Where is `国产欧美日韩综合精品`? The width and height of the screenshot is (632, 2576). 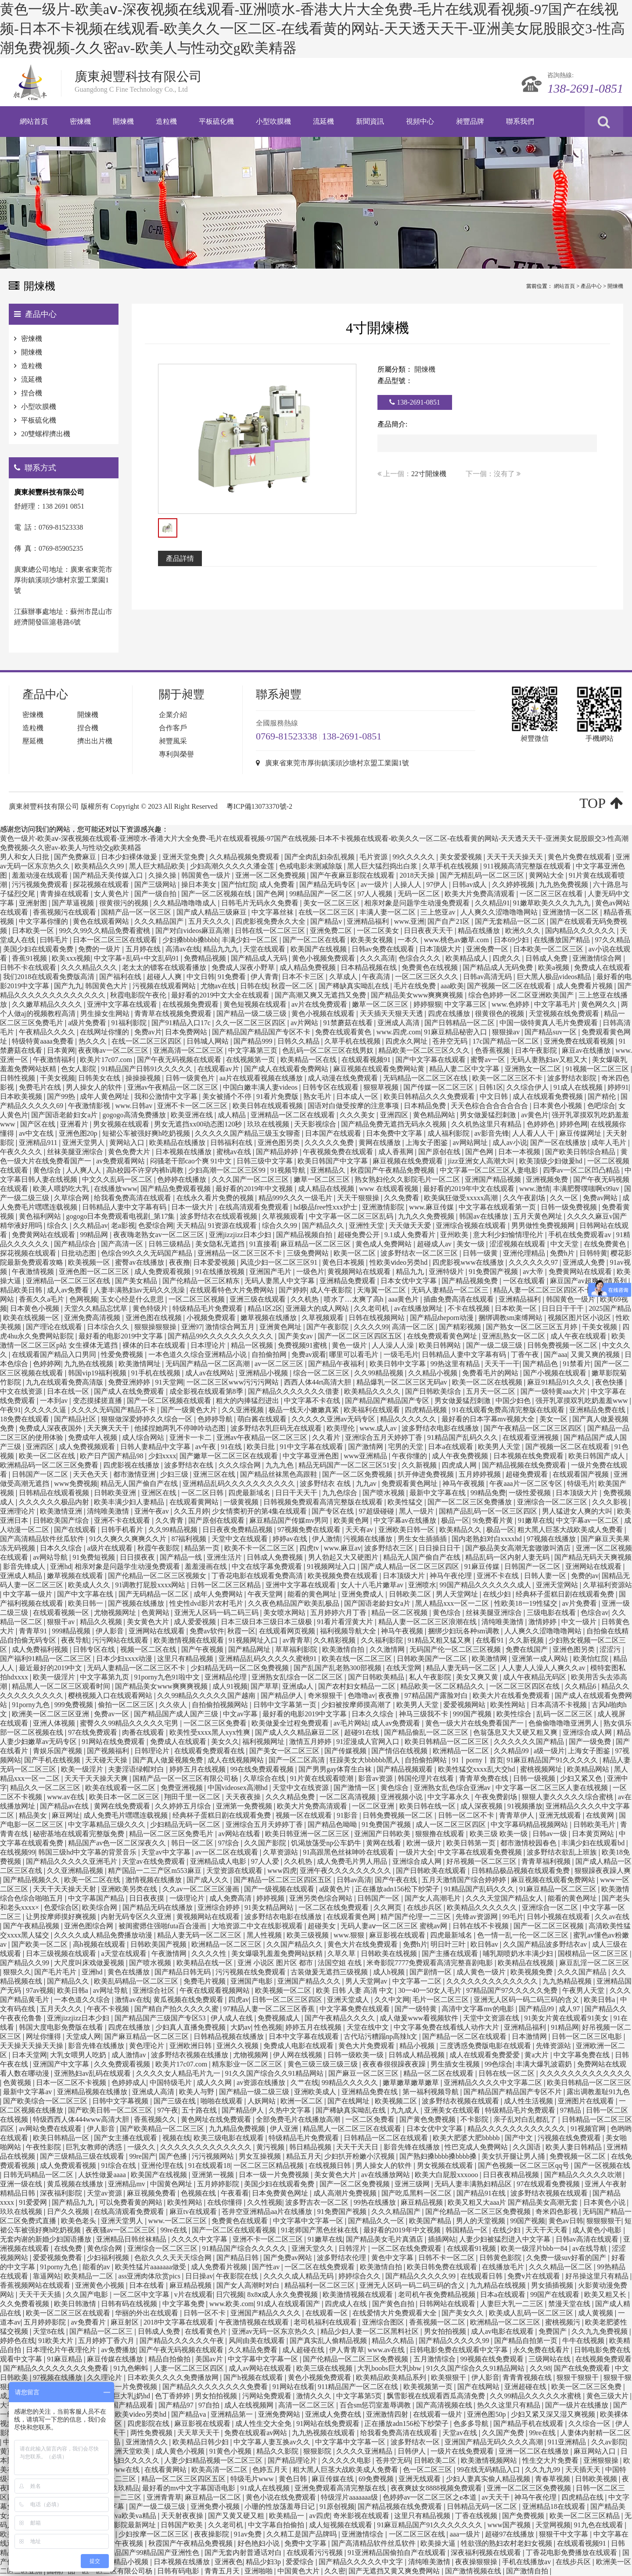 国产欧美日韩综合精品 is located at coordinates (581, 1151).